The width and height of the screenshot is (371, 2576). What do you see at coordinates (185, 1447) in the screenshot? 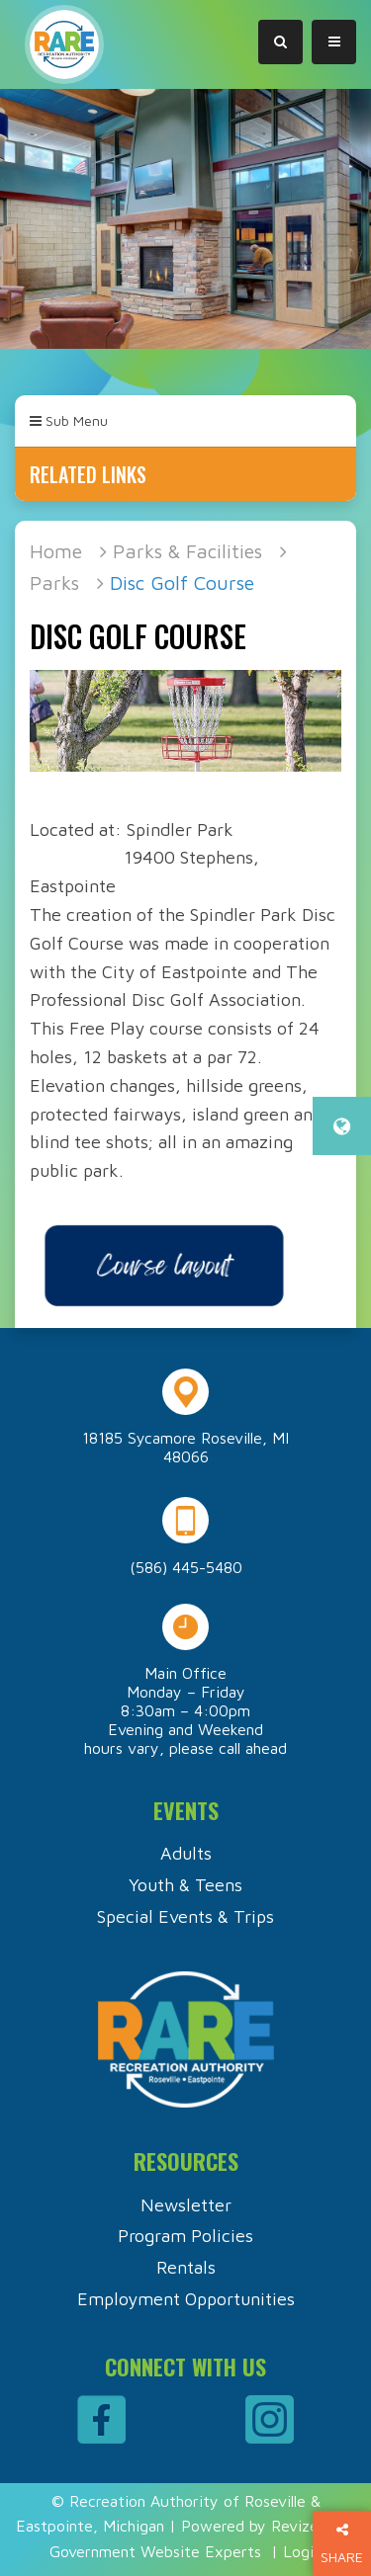
I see `18185 Sycamore Roseville, MI 48066` at bounding box center [185, 1447].